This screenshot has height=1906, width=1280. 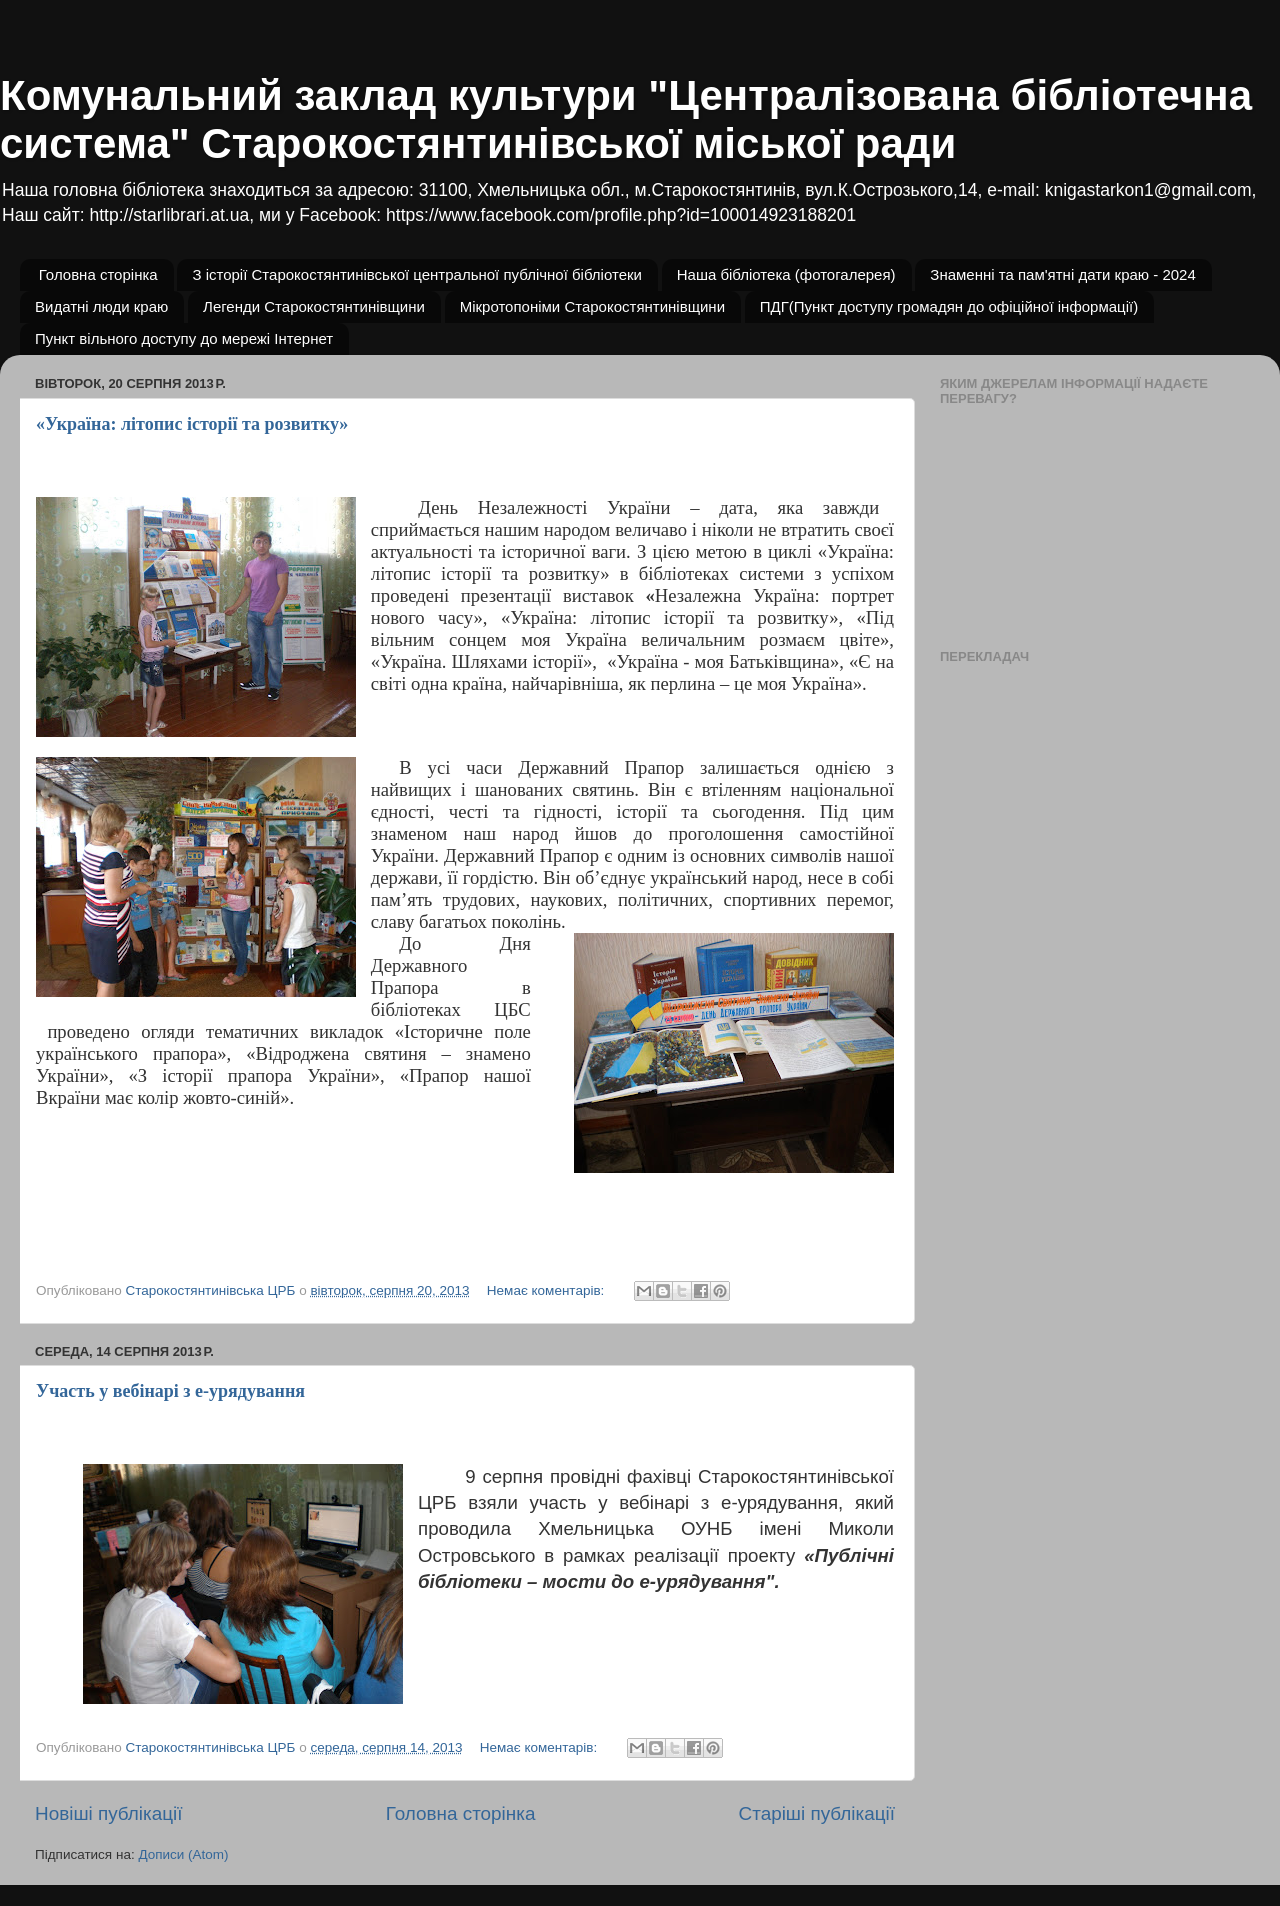 I want to click on Участь у вебінарі з е-урядування, so click(x=170, y=1391).